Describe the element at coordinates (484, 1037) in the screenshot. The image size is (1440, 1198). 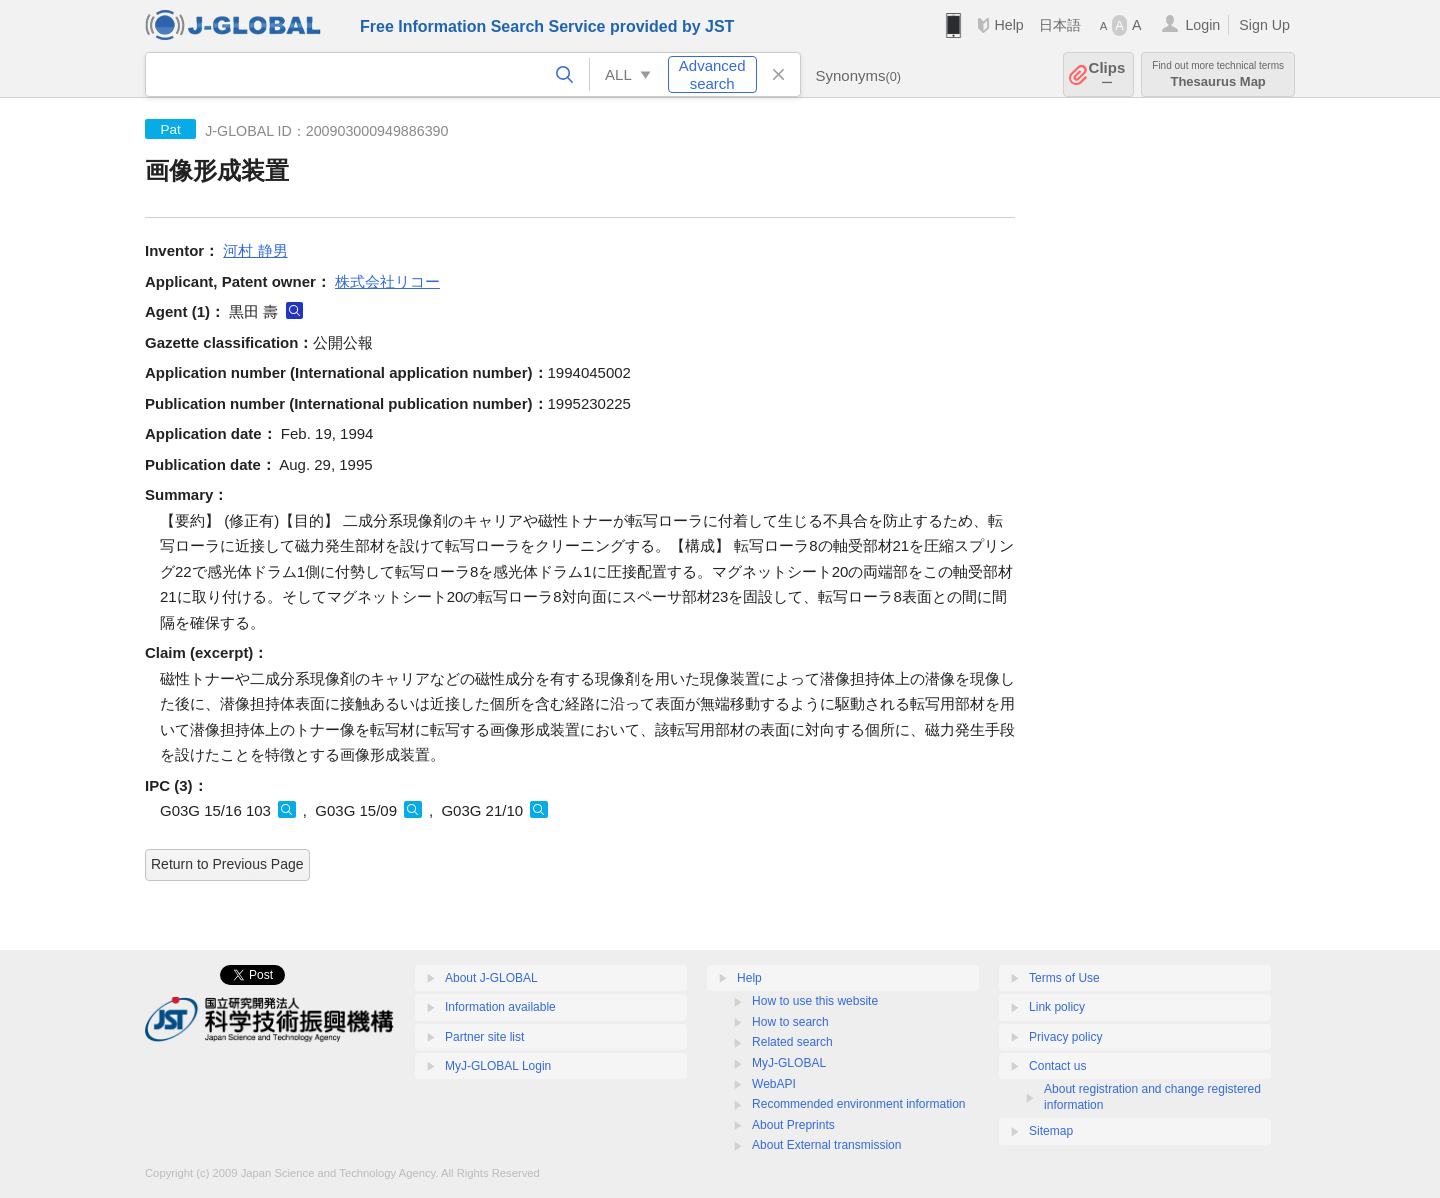
I see `Partner site list` at that location.